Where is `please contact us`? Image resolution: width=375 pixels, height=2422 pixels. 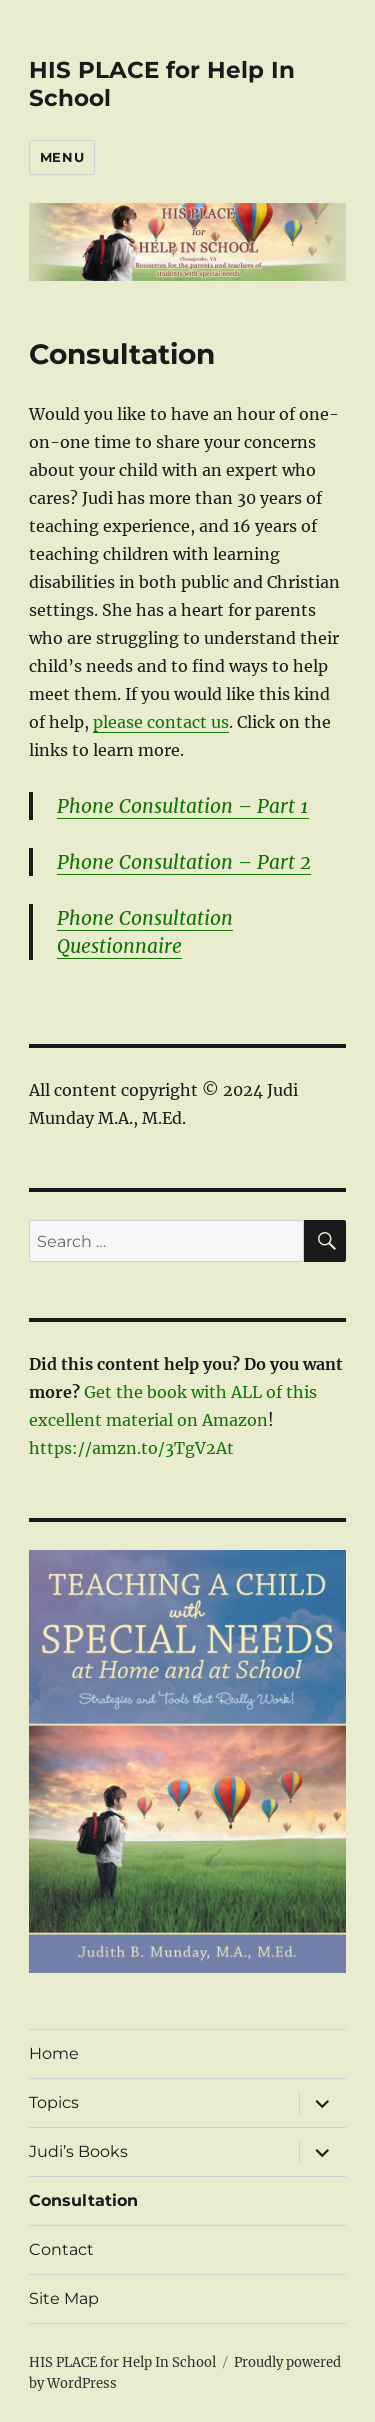 please contact us is located at coordinates (161, 722).